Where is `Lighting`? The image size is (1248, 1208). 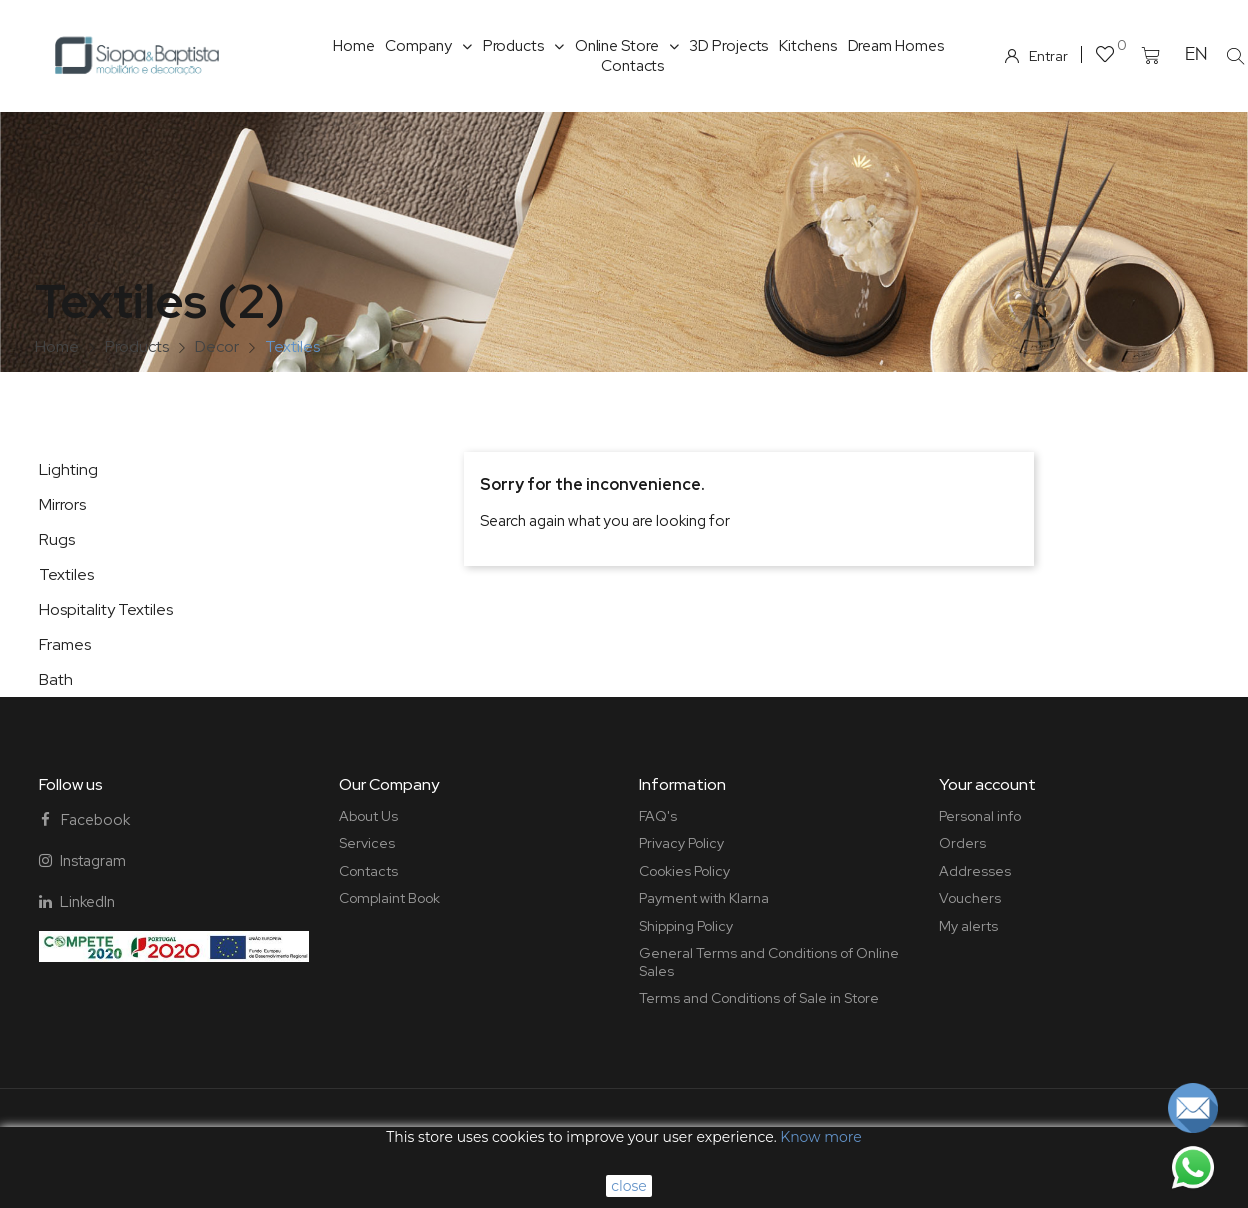 Lighting is located at coordinates (68, 469).